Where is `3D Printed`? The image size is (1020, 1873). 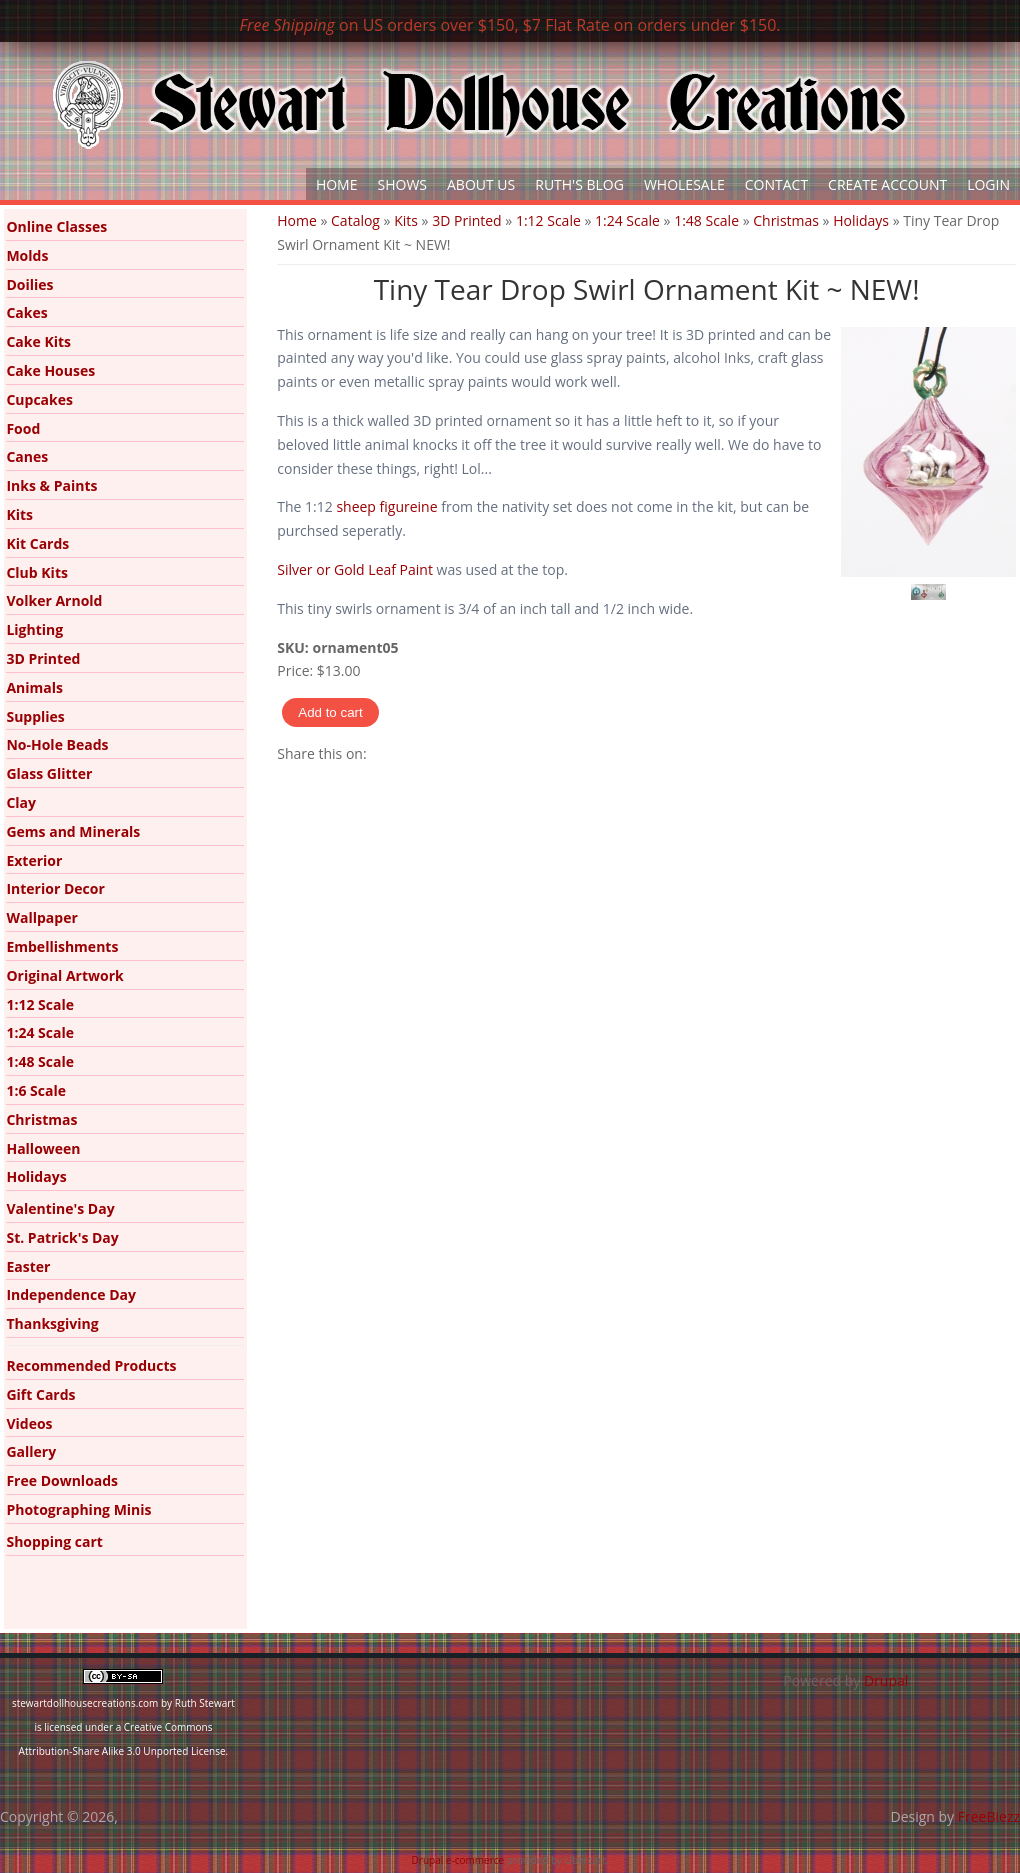 3D Printed is located at coordinates (466, 220).